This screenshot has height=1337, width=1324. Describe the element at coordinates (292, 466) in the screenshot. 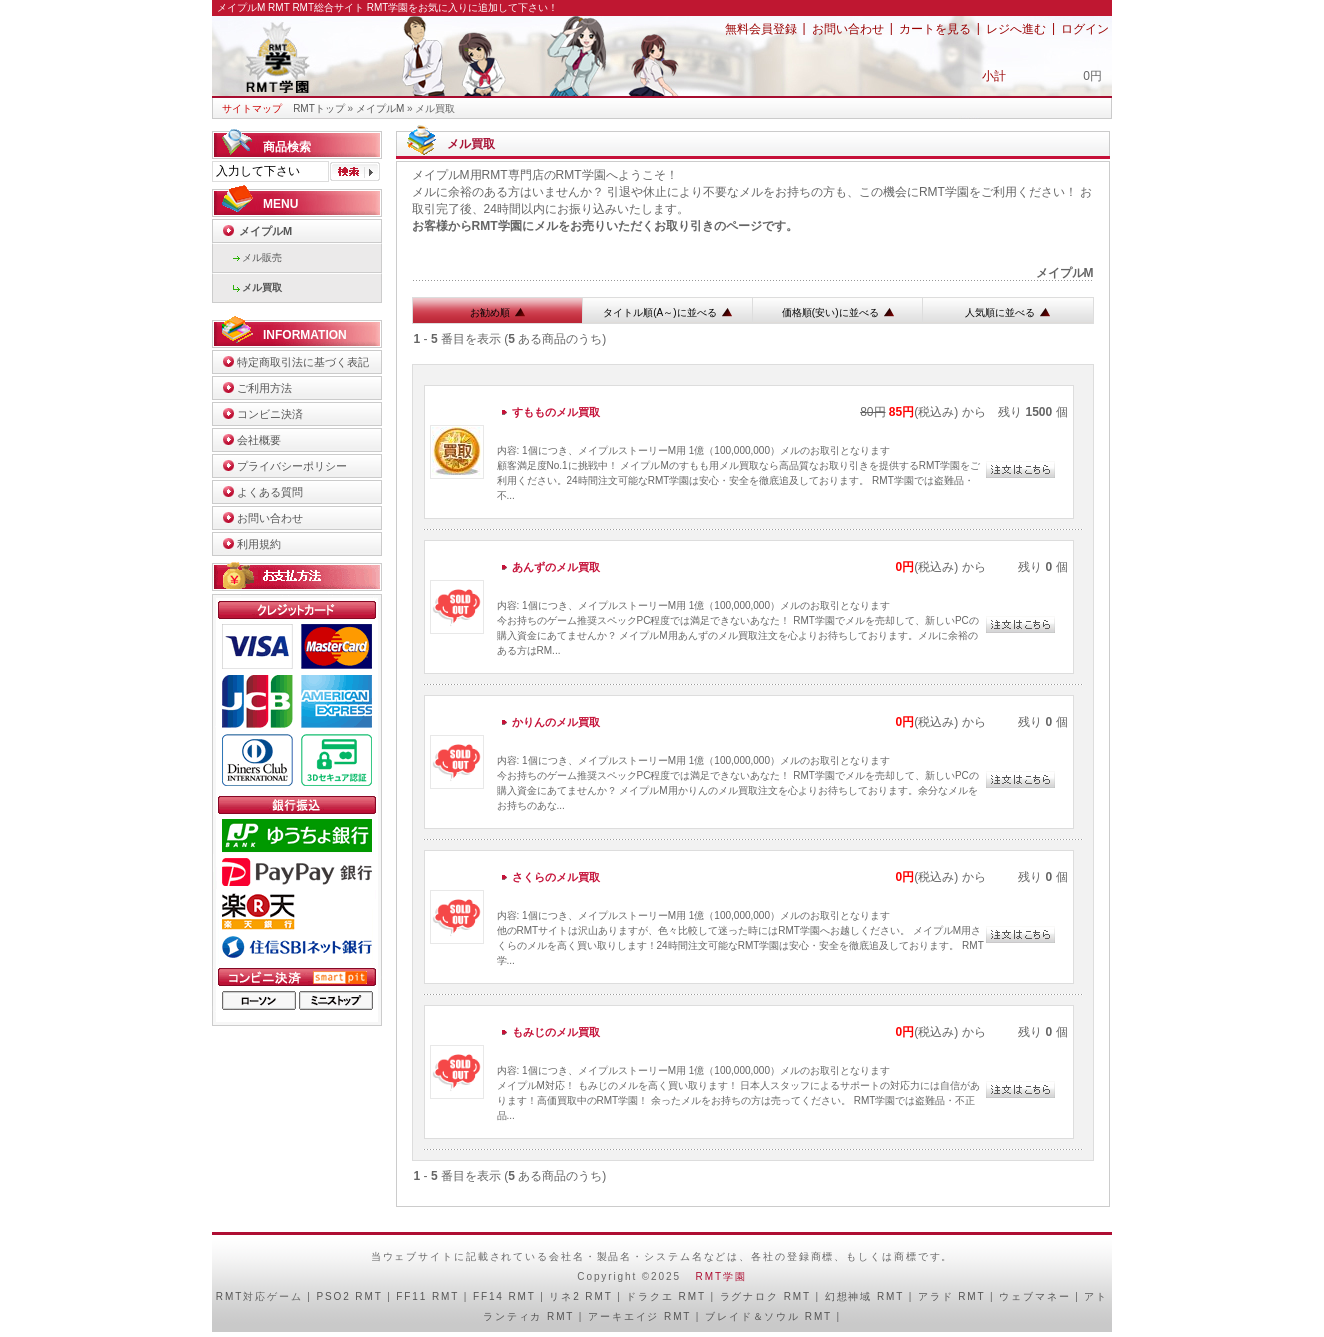

I see `プライバシーポリシー` at that location.